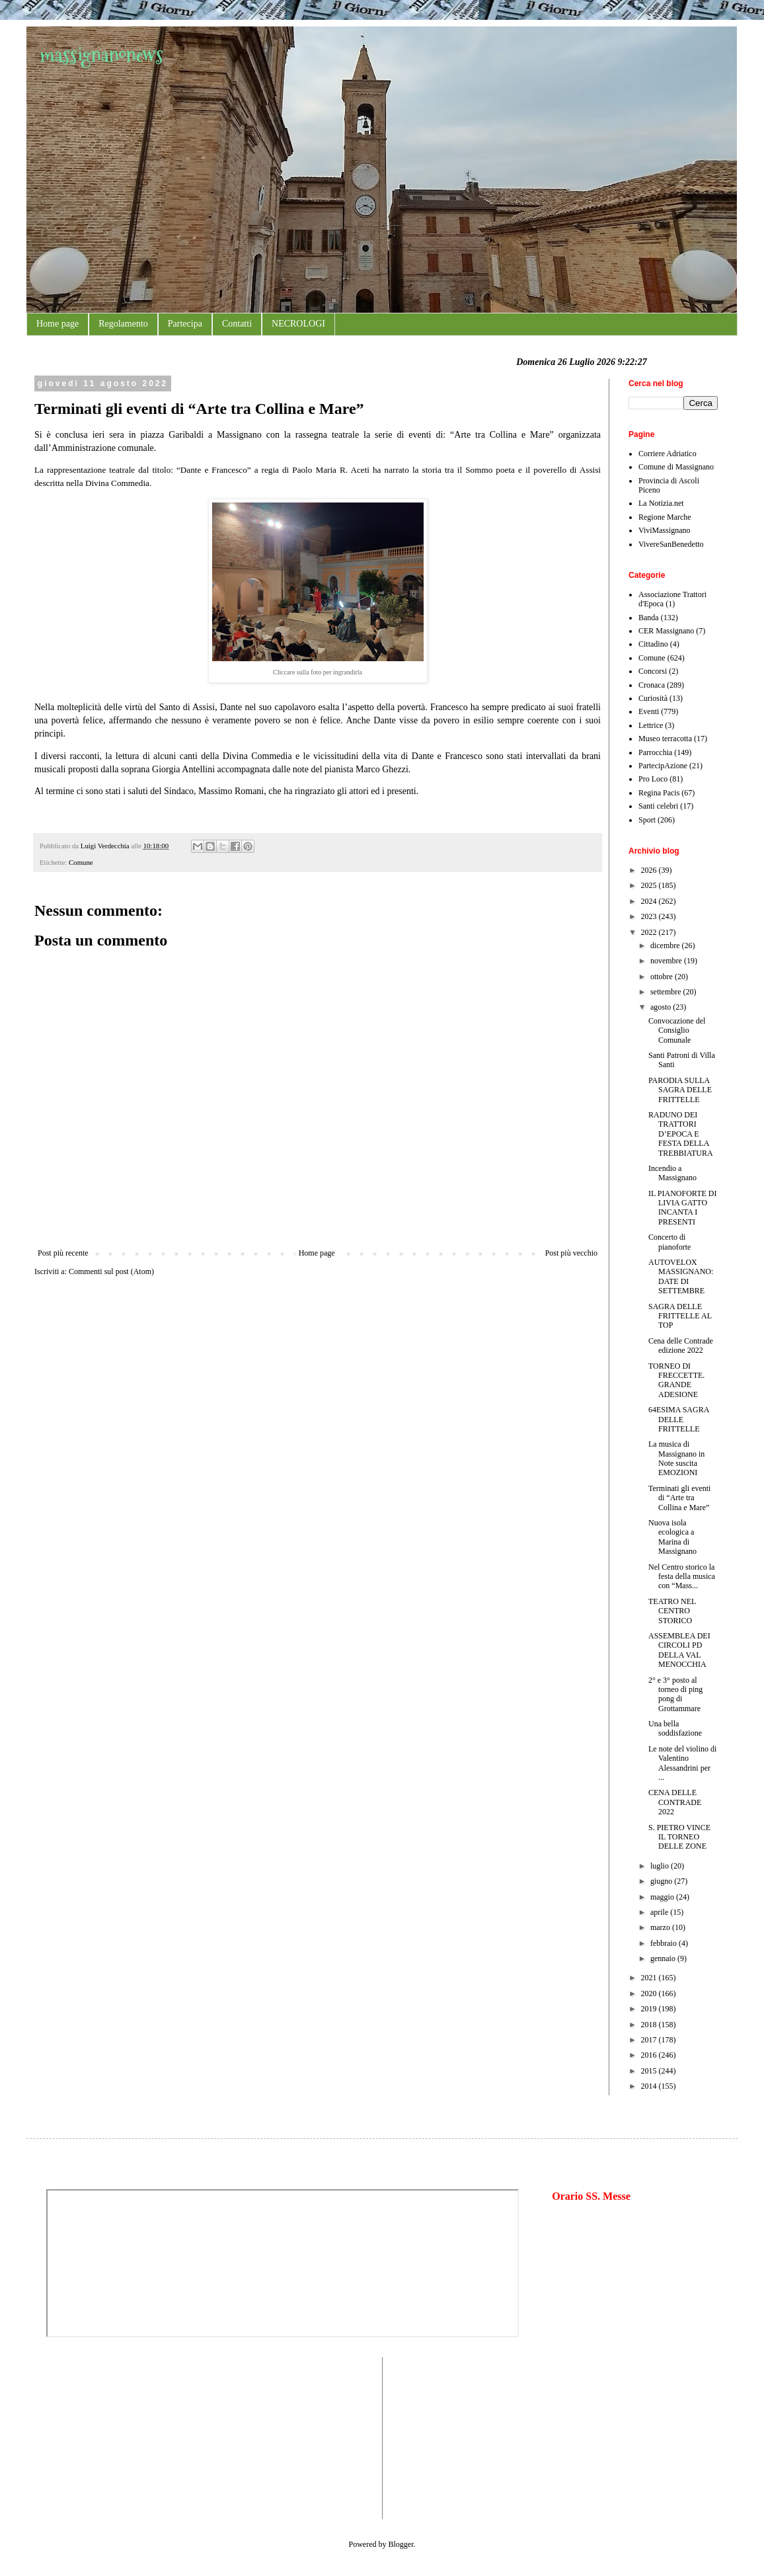 The width and height of the screenshot is (764, 2576). What do you see at coordinates (571, 1253) in the screenshot?
I see `Post più vecchio` at bounding box center [571, 1253].